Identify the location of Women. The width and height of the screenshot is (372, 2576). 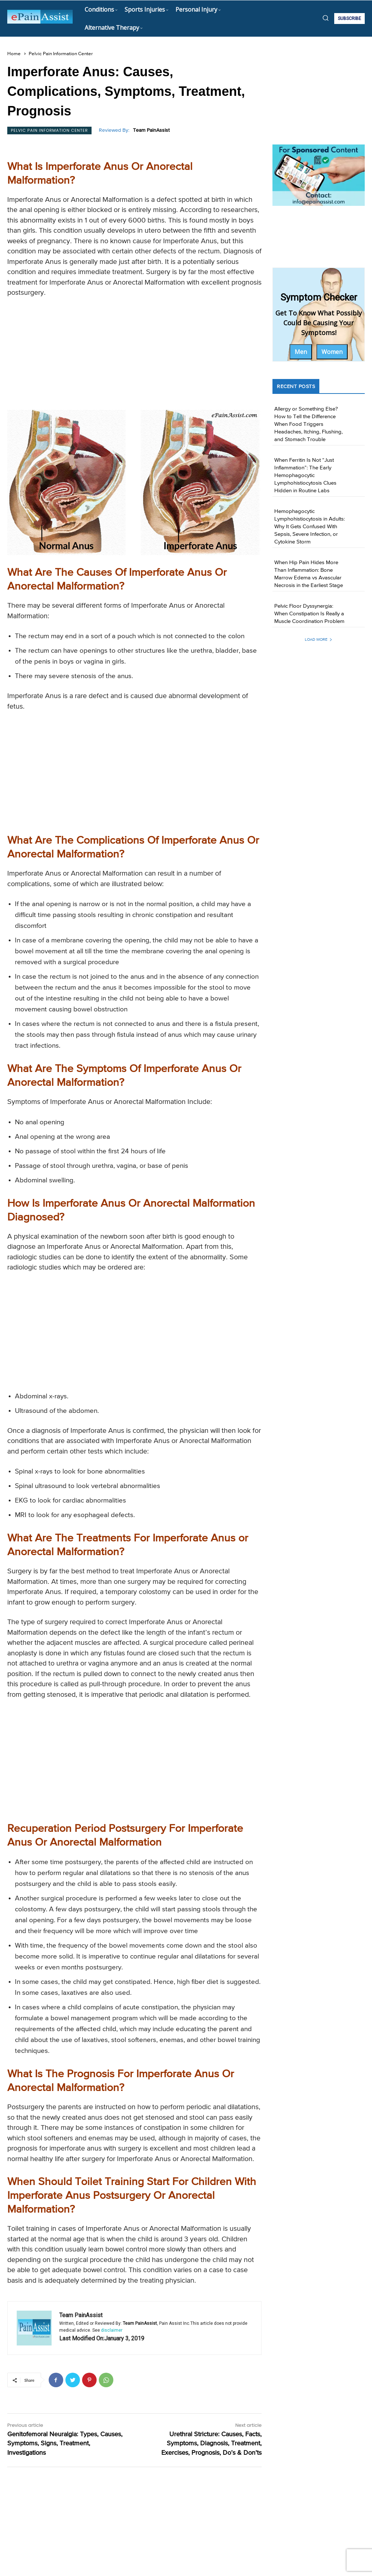
(332, 352).